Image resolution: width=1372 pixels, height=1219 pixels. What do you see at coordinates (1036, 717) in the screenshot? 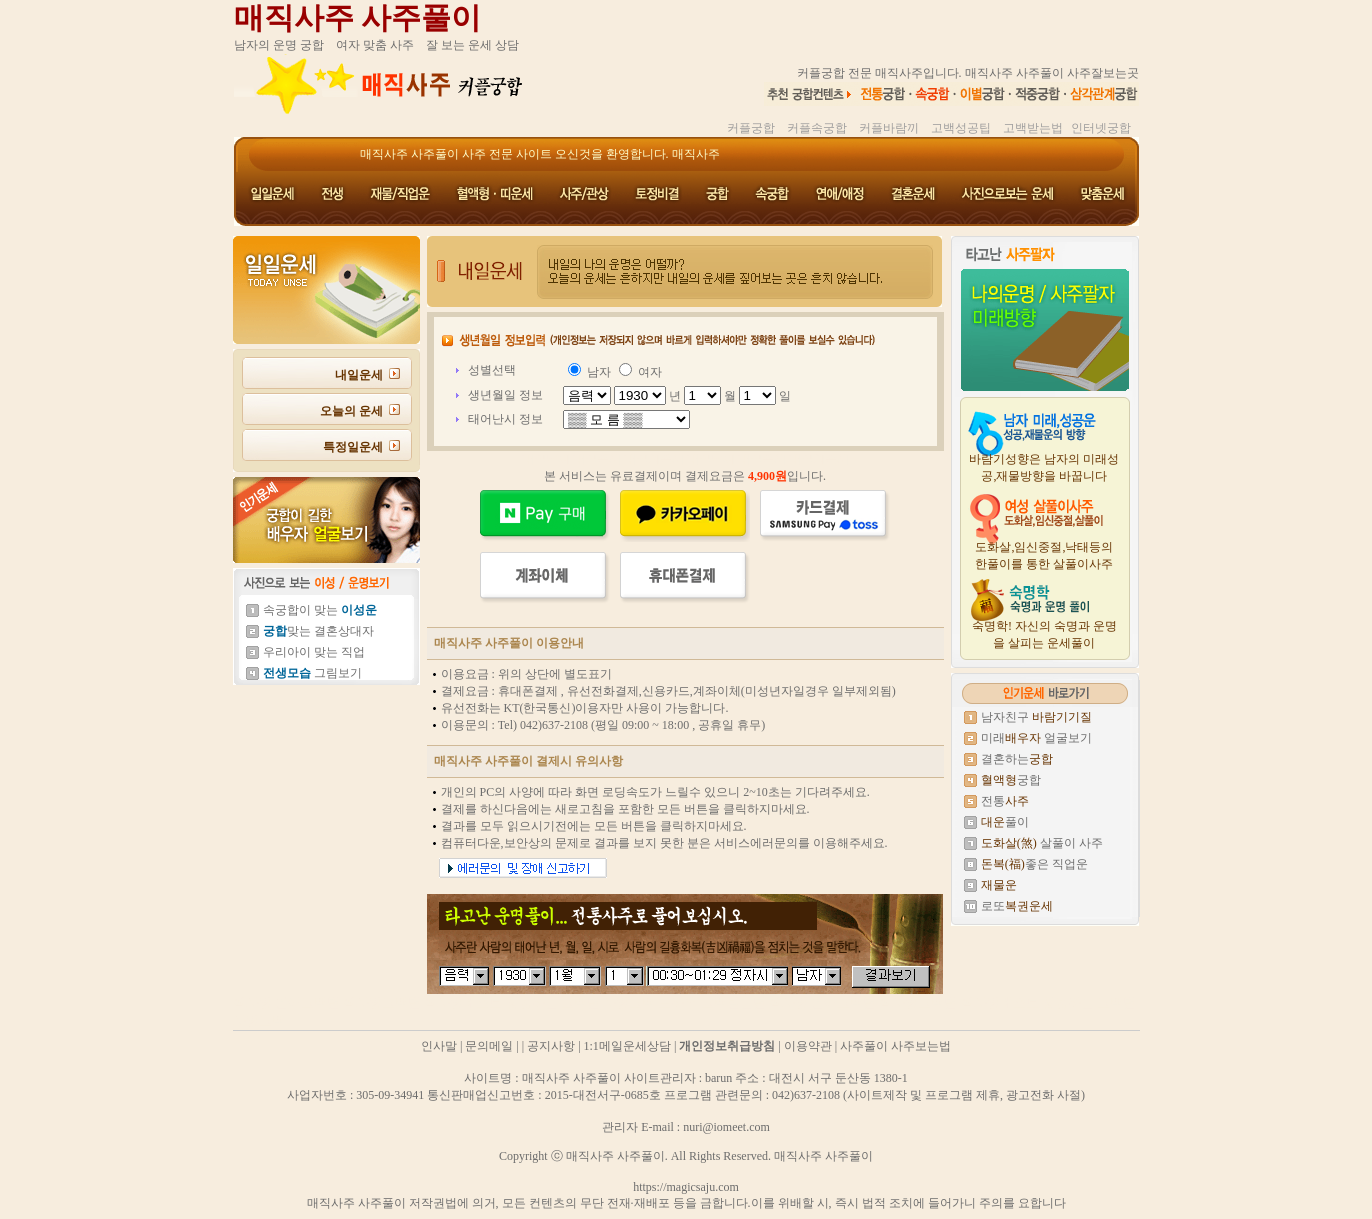
I see `남자친구` at bounding box center [1036, 717].